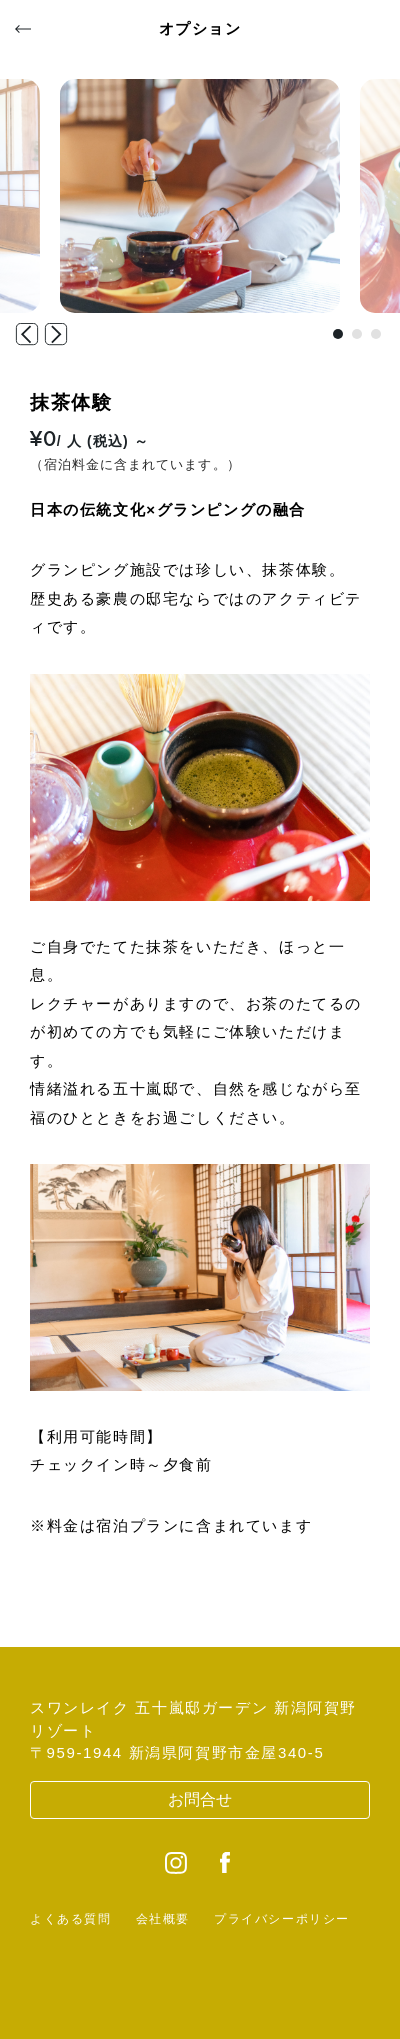 The width and height of the screenshot is (400, 2039). Describe the element at coordinates (200, 1799) in the screenshot. I see `お問合せ` at that location.